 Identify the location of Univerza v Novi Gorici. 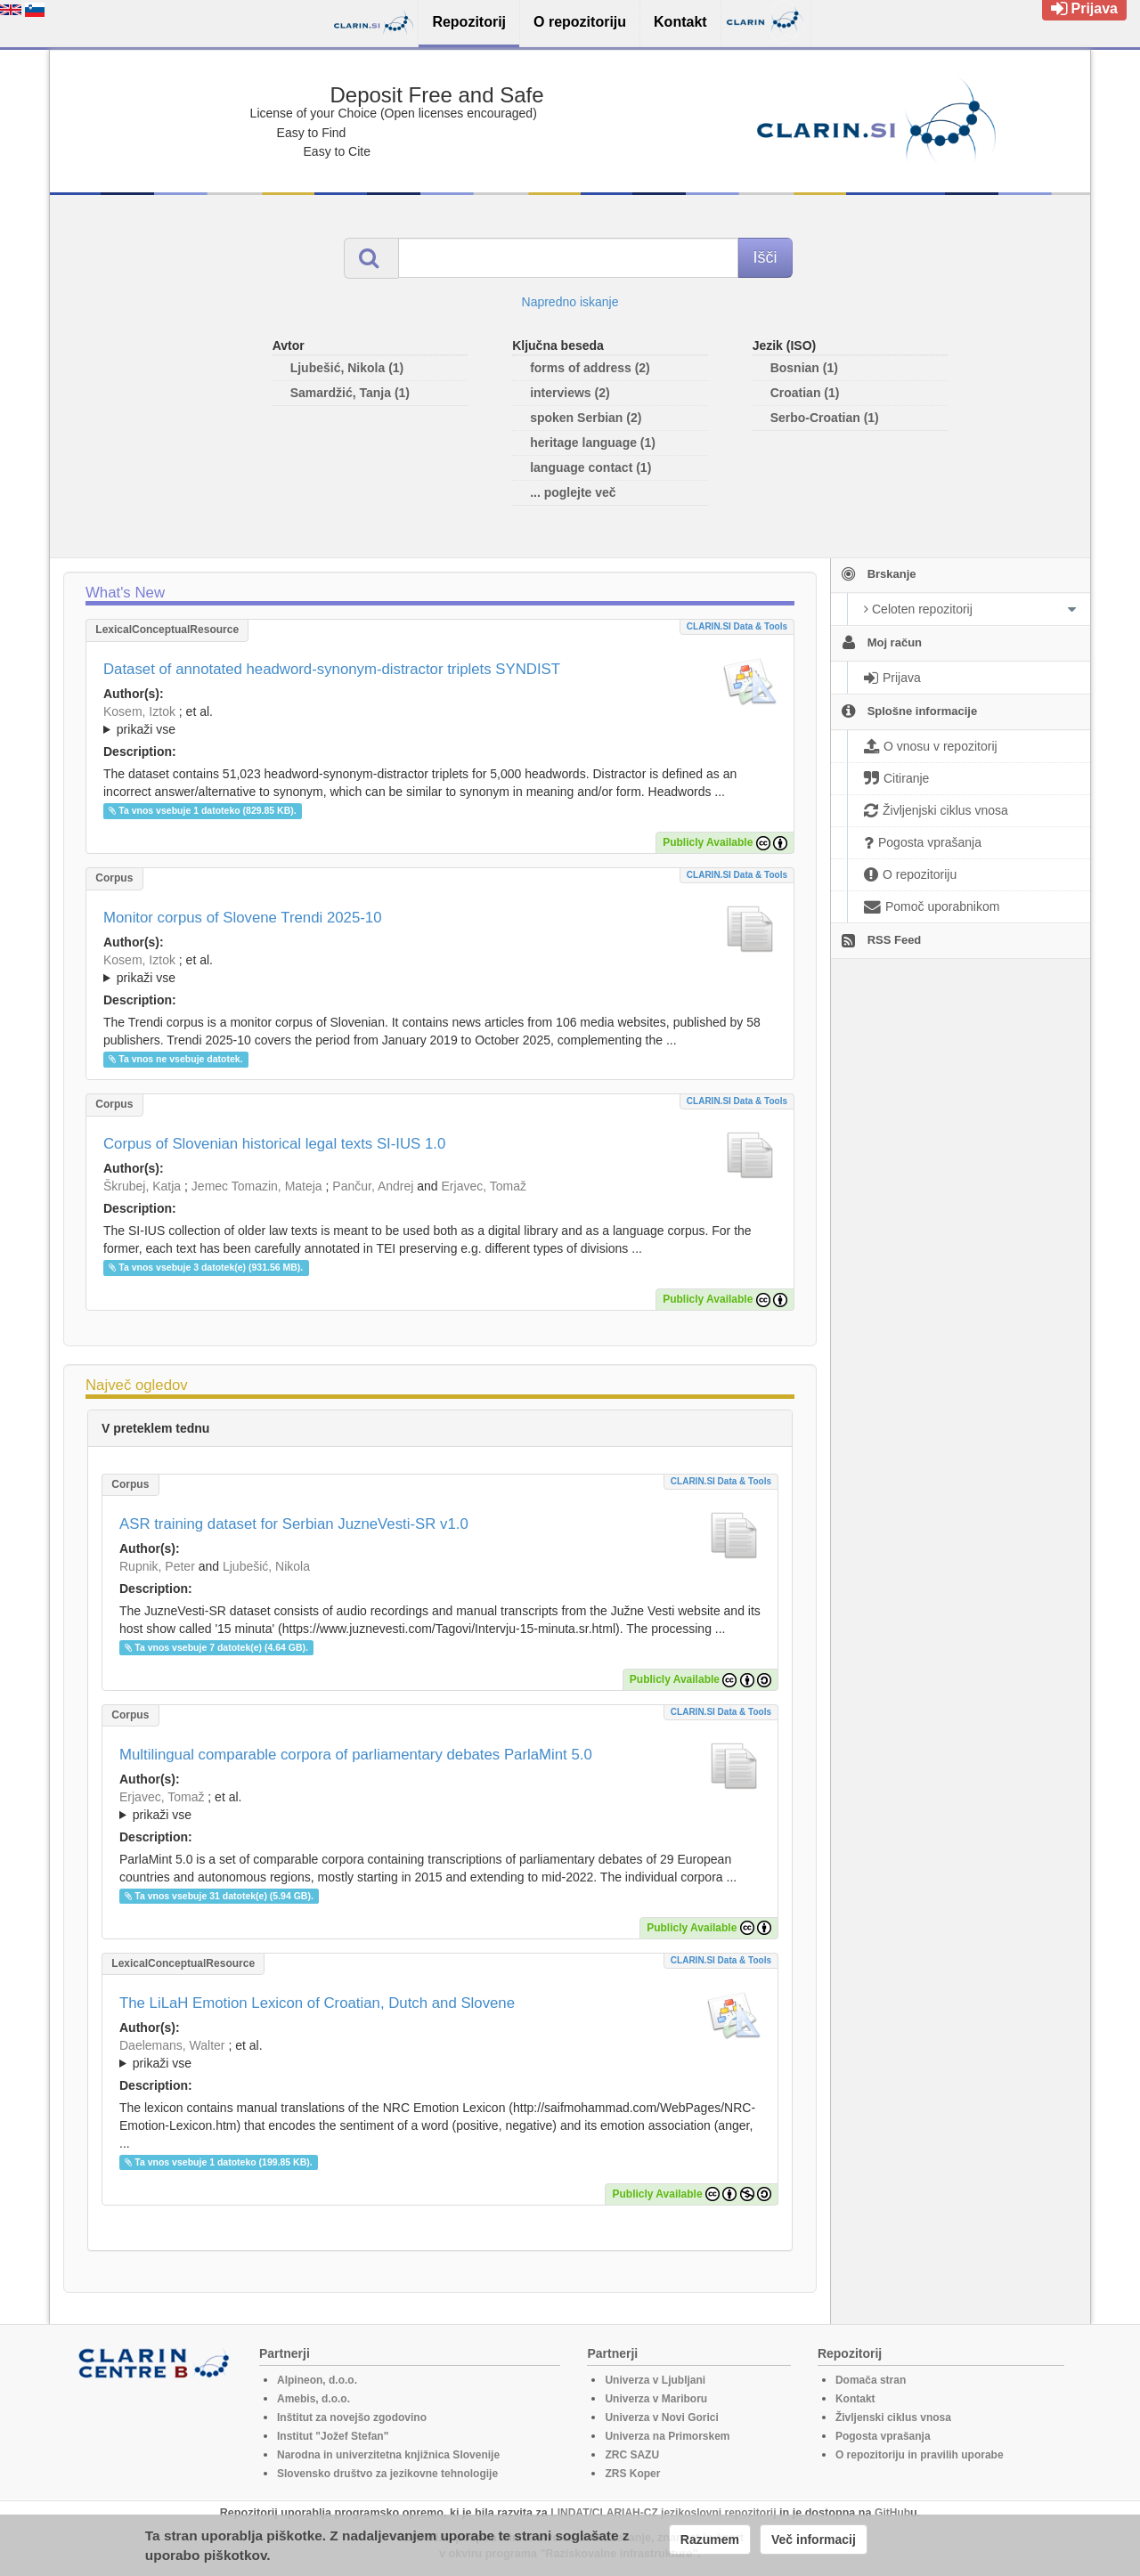
(661, 2417).